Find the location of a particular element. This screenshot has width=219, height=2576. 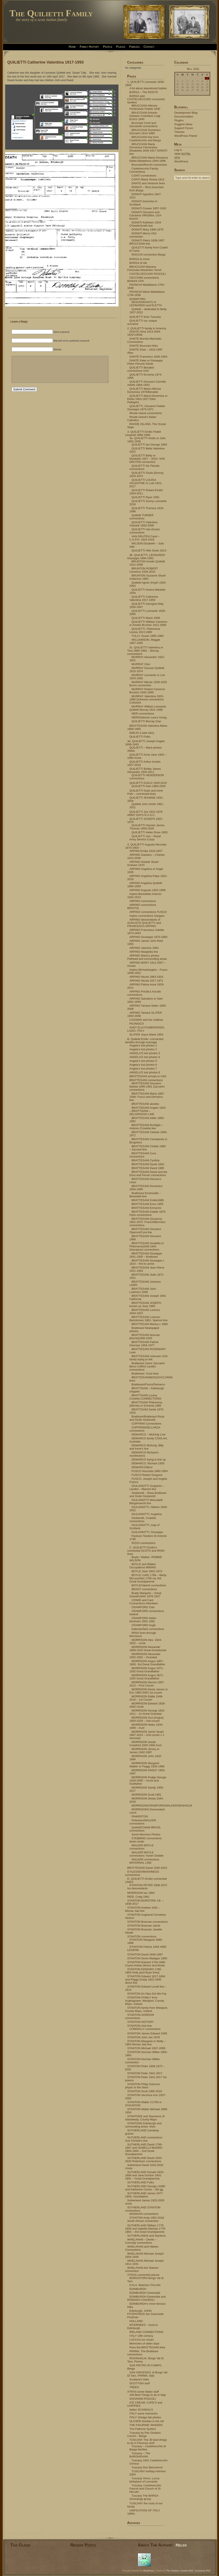

STANTONS Edinburgh and surrounding areas -lines is located at coordinates (143, 2125).